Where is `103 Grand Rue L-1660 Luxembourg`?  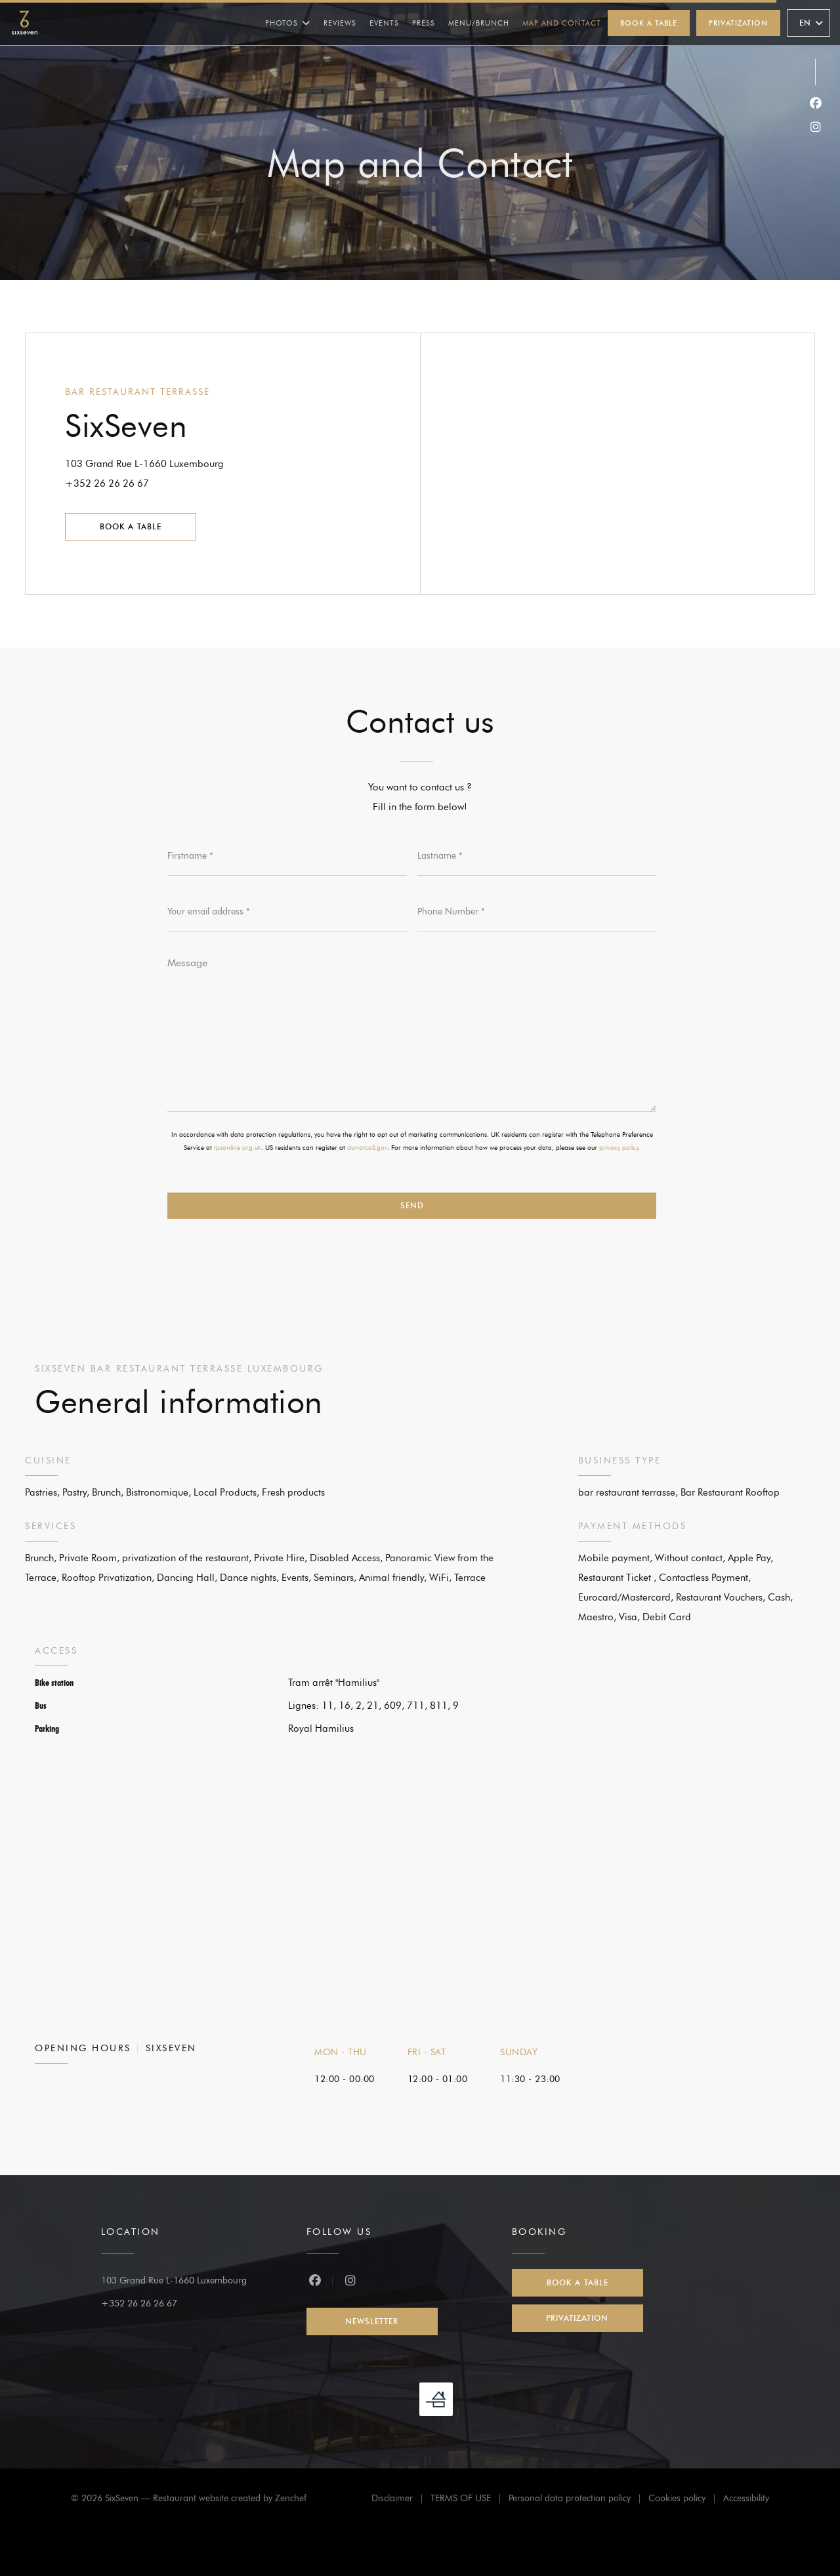
103 Grand Rue L-1660 Luxembourg is located at coordinates (199, 462).